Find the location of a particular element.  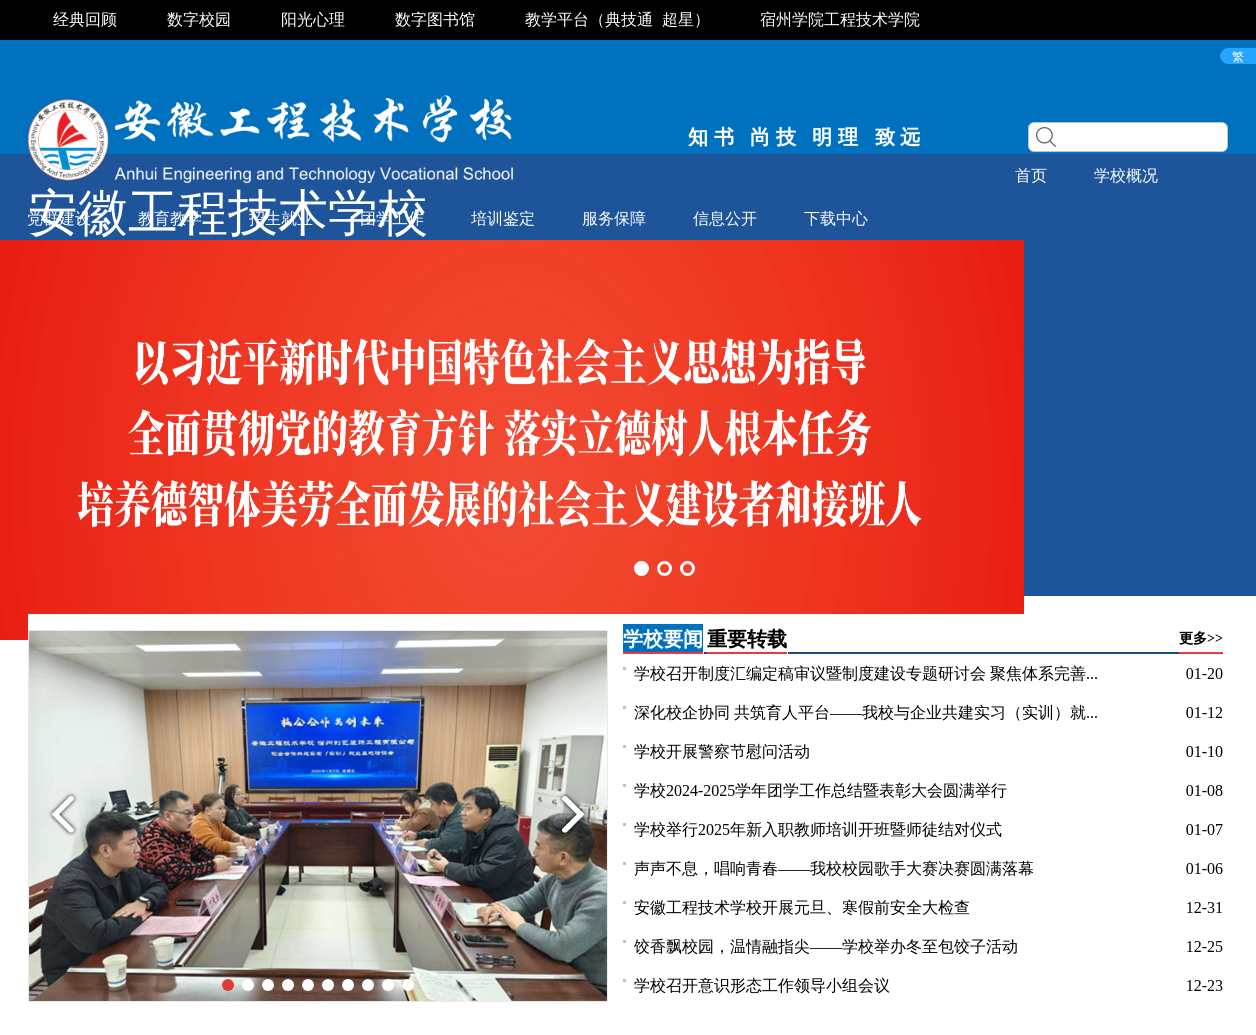

学校要闻 is located at coordinates (663, 639).